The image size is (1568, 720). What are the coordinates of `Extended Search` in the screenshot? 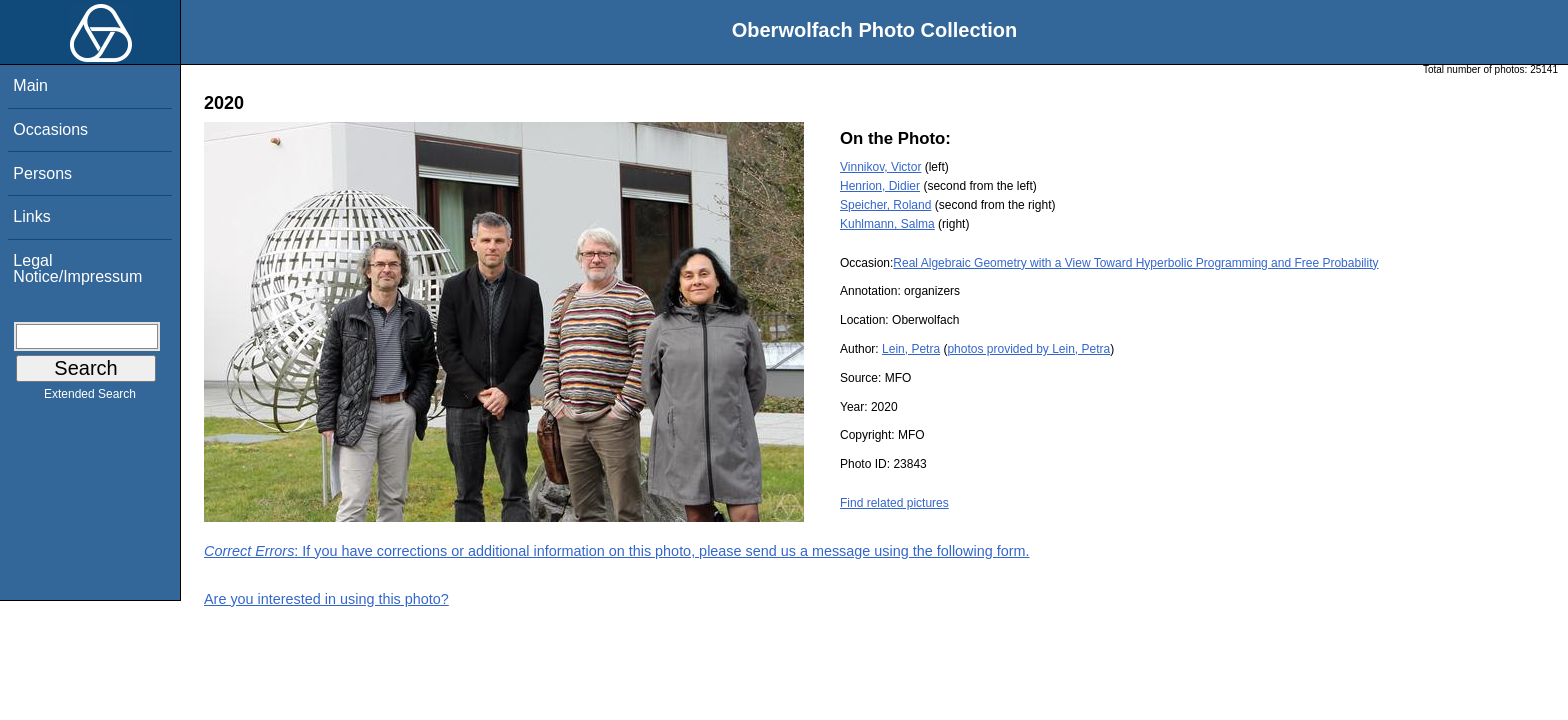 It's located at (90, 398).